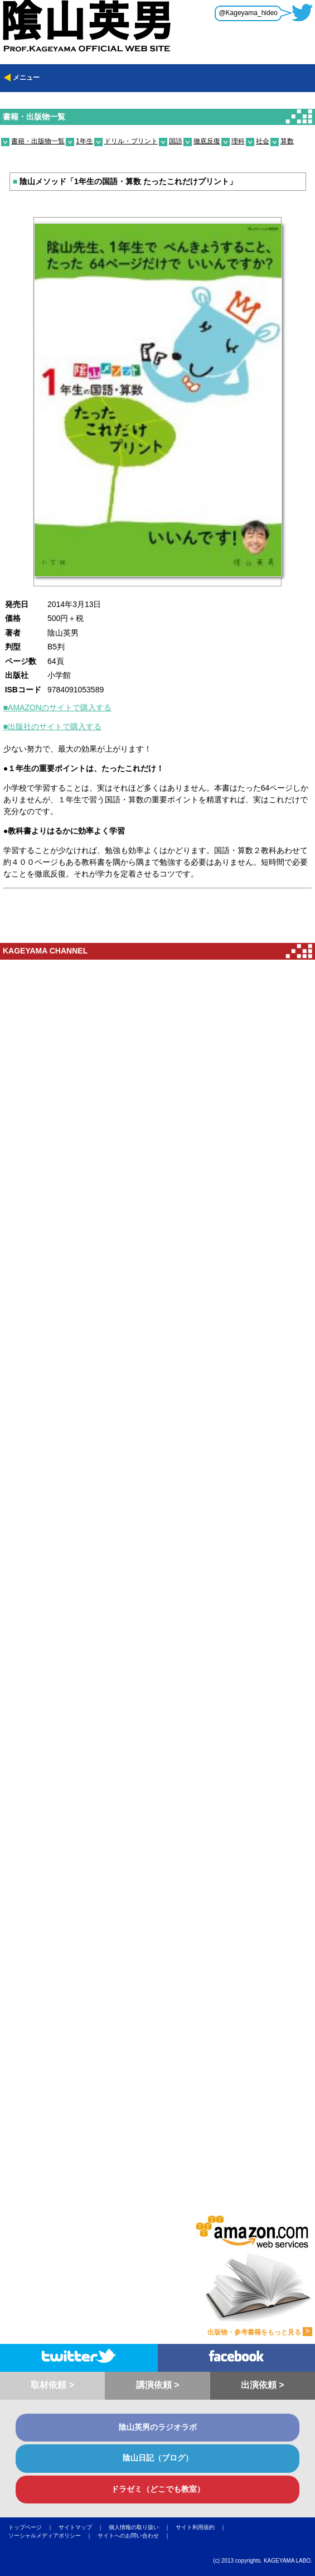 Image resolution: width=315 pixels, height=2576 pixels. I want to click on 個人情報の取り扱い ｜, so click(142, 2527).